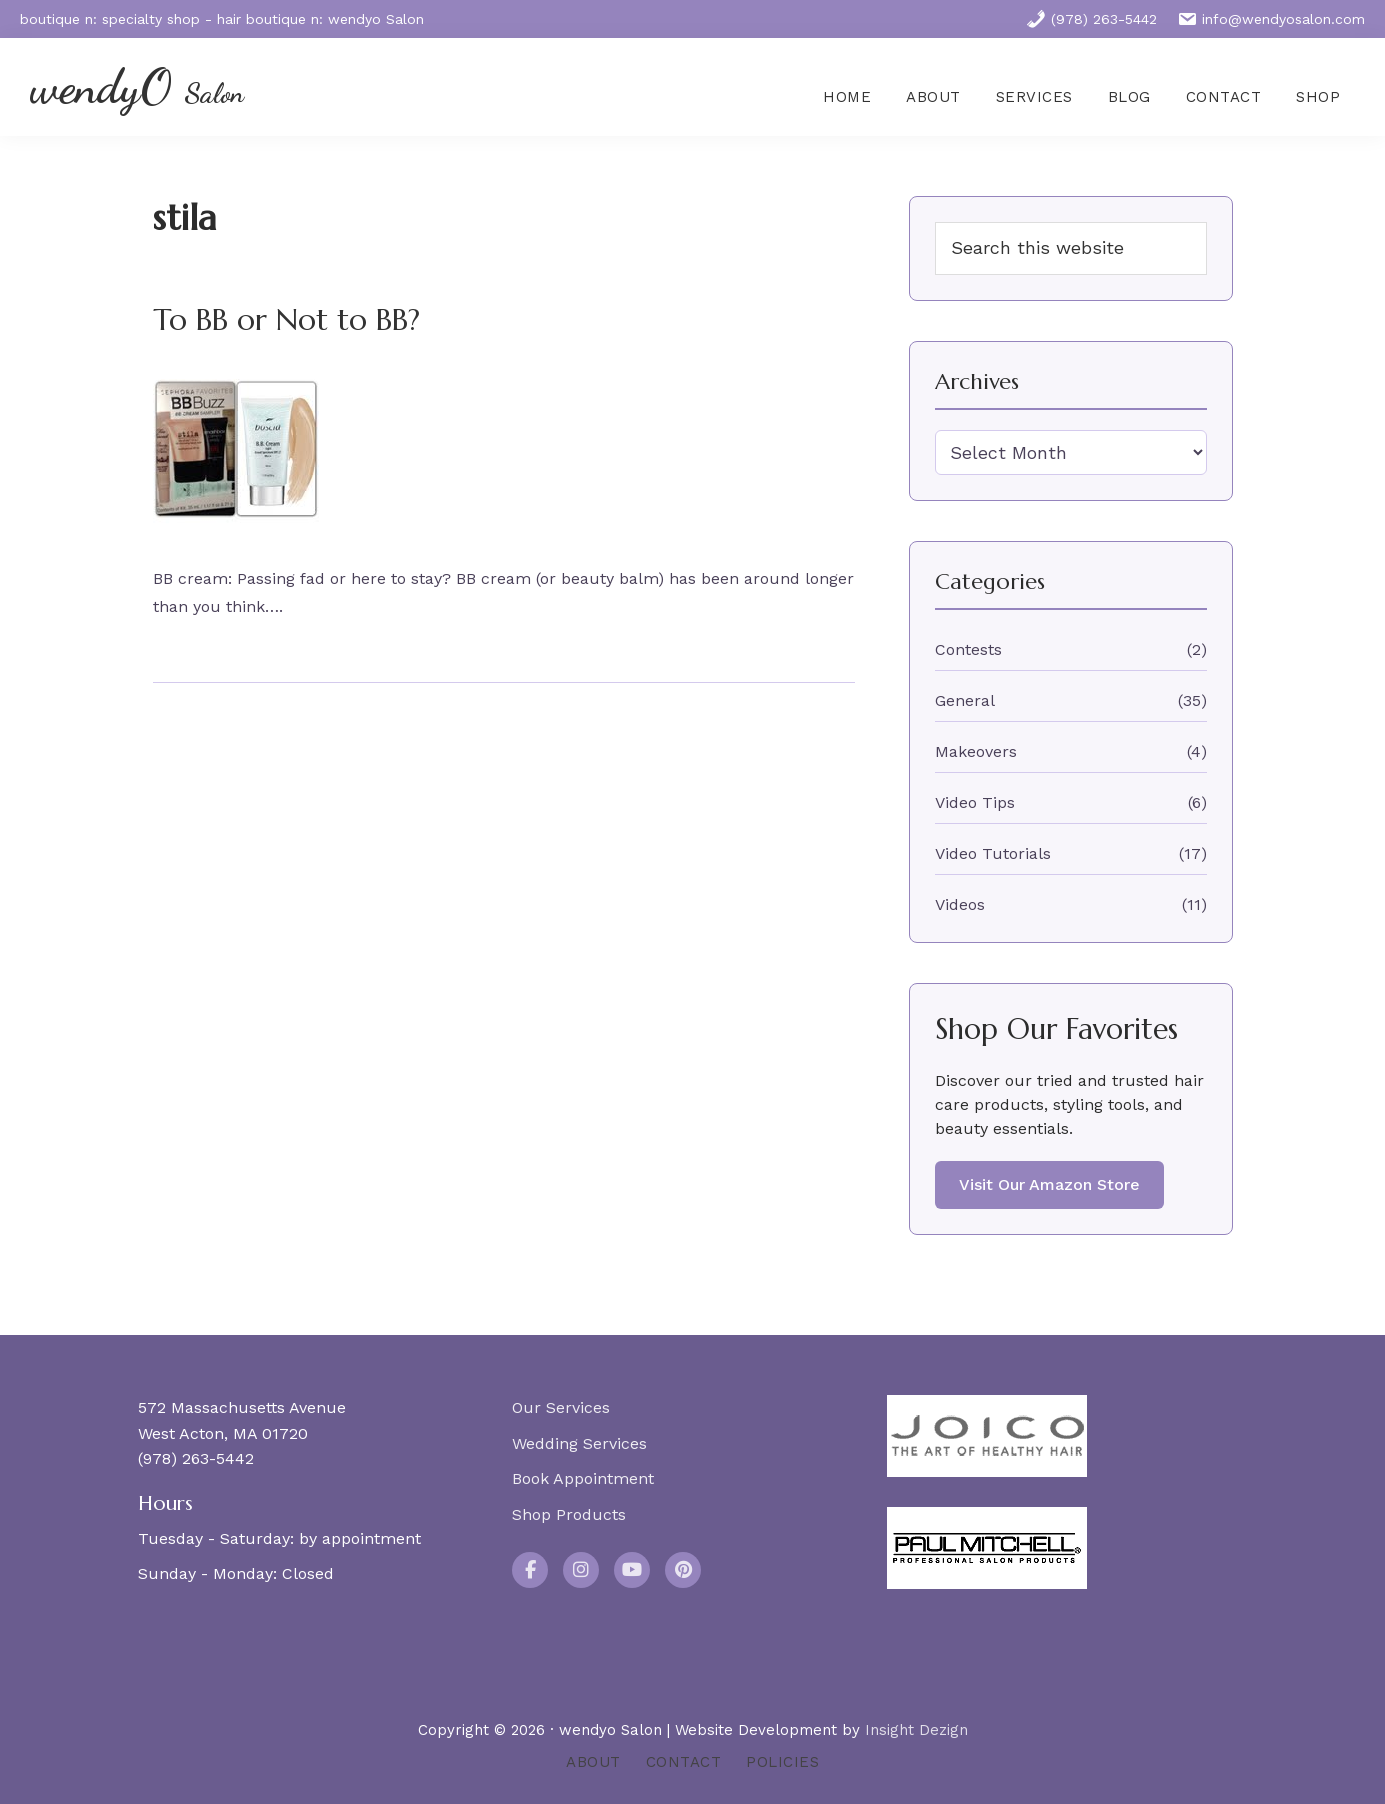 This screenshot has height=1804, width=1385. Describe the element at coordinates (1091, 19) in the screenshot. I see `(978) 263-5442` at that location.